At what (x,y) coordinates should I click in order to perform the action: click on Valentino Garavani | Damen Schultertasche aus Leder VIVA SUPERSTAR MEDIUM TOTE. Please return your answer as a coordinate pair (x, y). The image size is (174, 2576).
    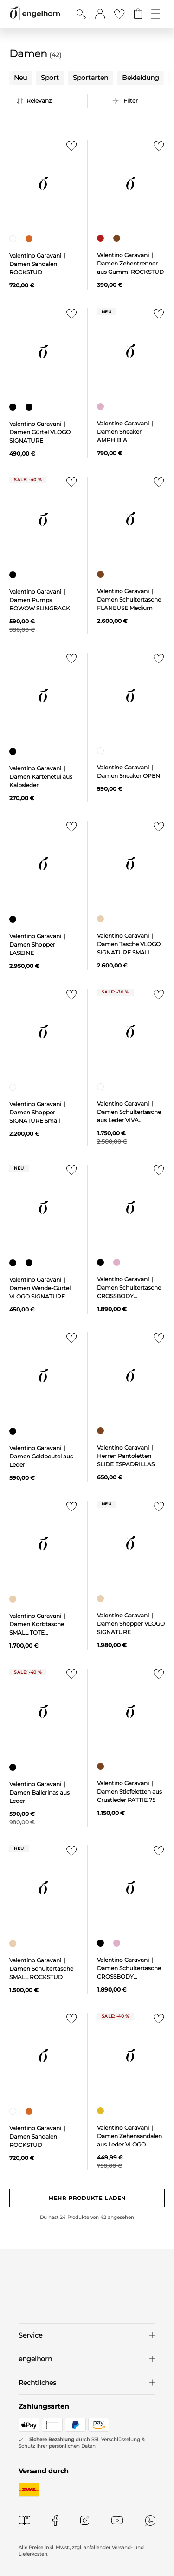
    Looking at the image, I should click on (129, 1120).